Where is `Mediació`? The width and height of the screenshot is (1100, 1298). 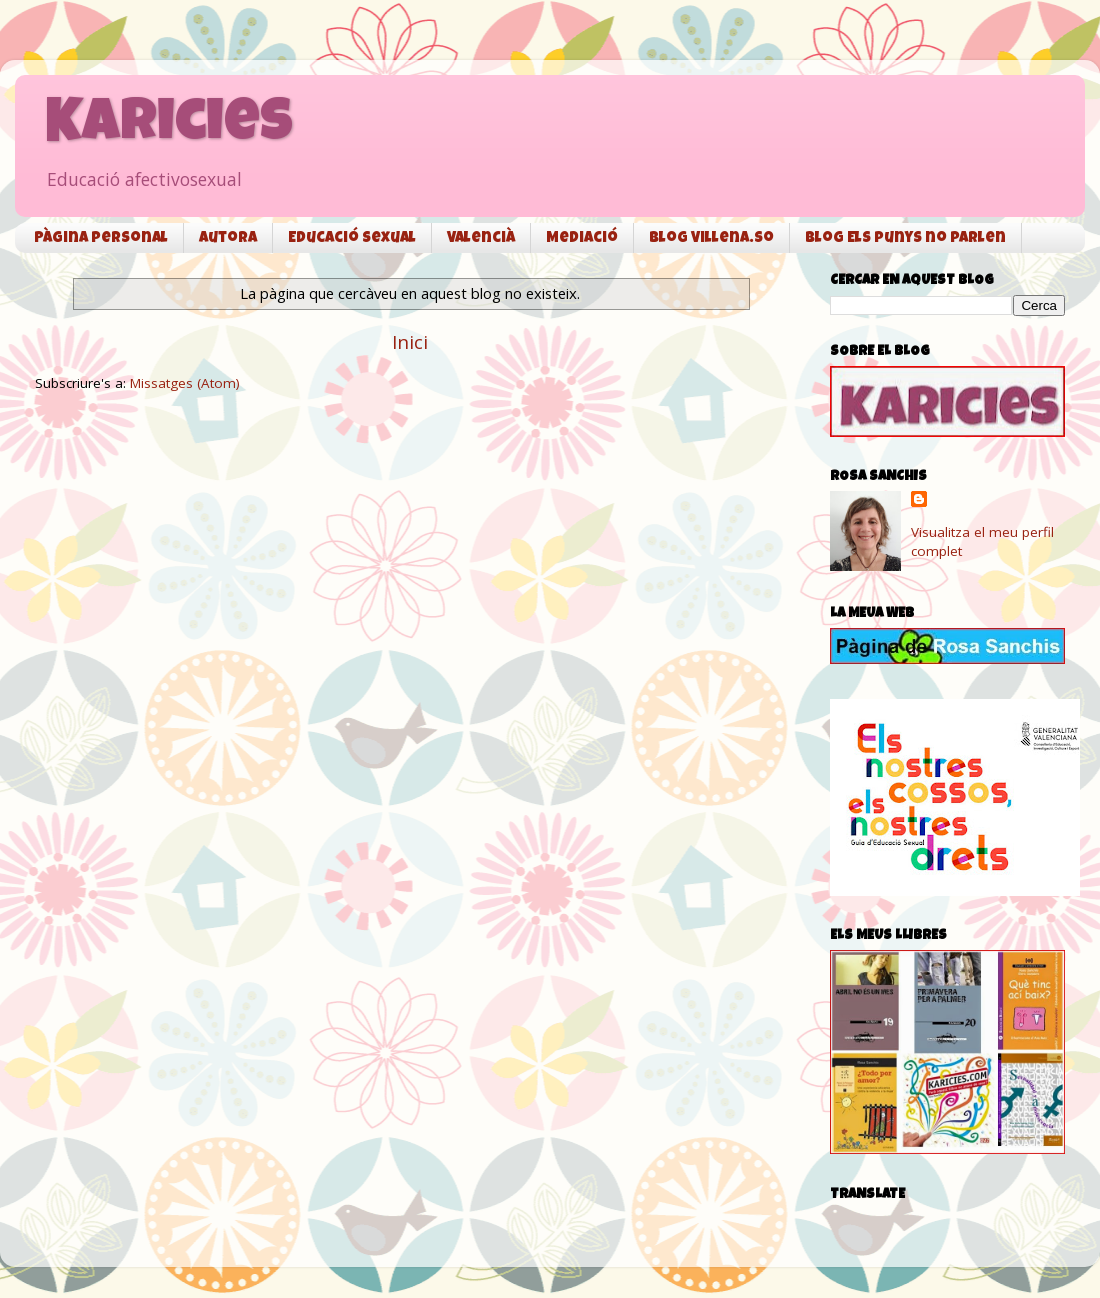 Mediació is located at coordinates (582, 238).